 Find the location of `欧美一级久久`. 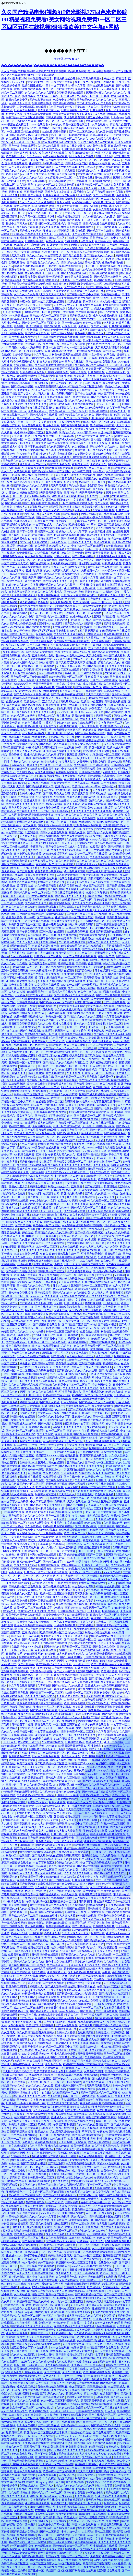

欧美一级久久 is located at coordinates (27, 209).